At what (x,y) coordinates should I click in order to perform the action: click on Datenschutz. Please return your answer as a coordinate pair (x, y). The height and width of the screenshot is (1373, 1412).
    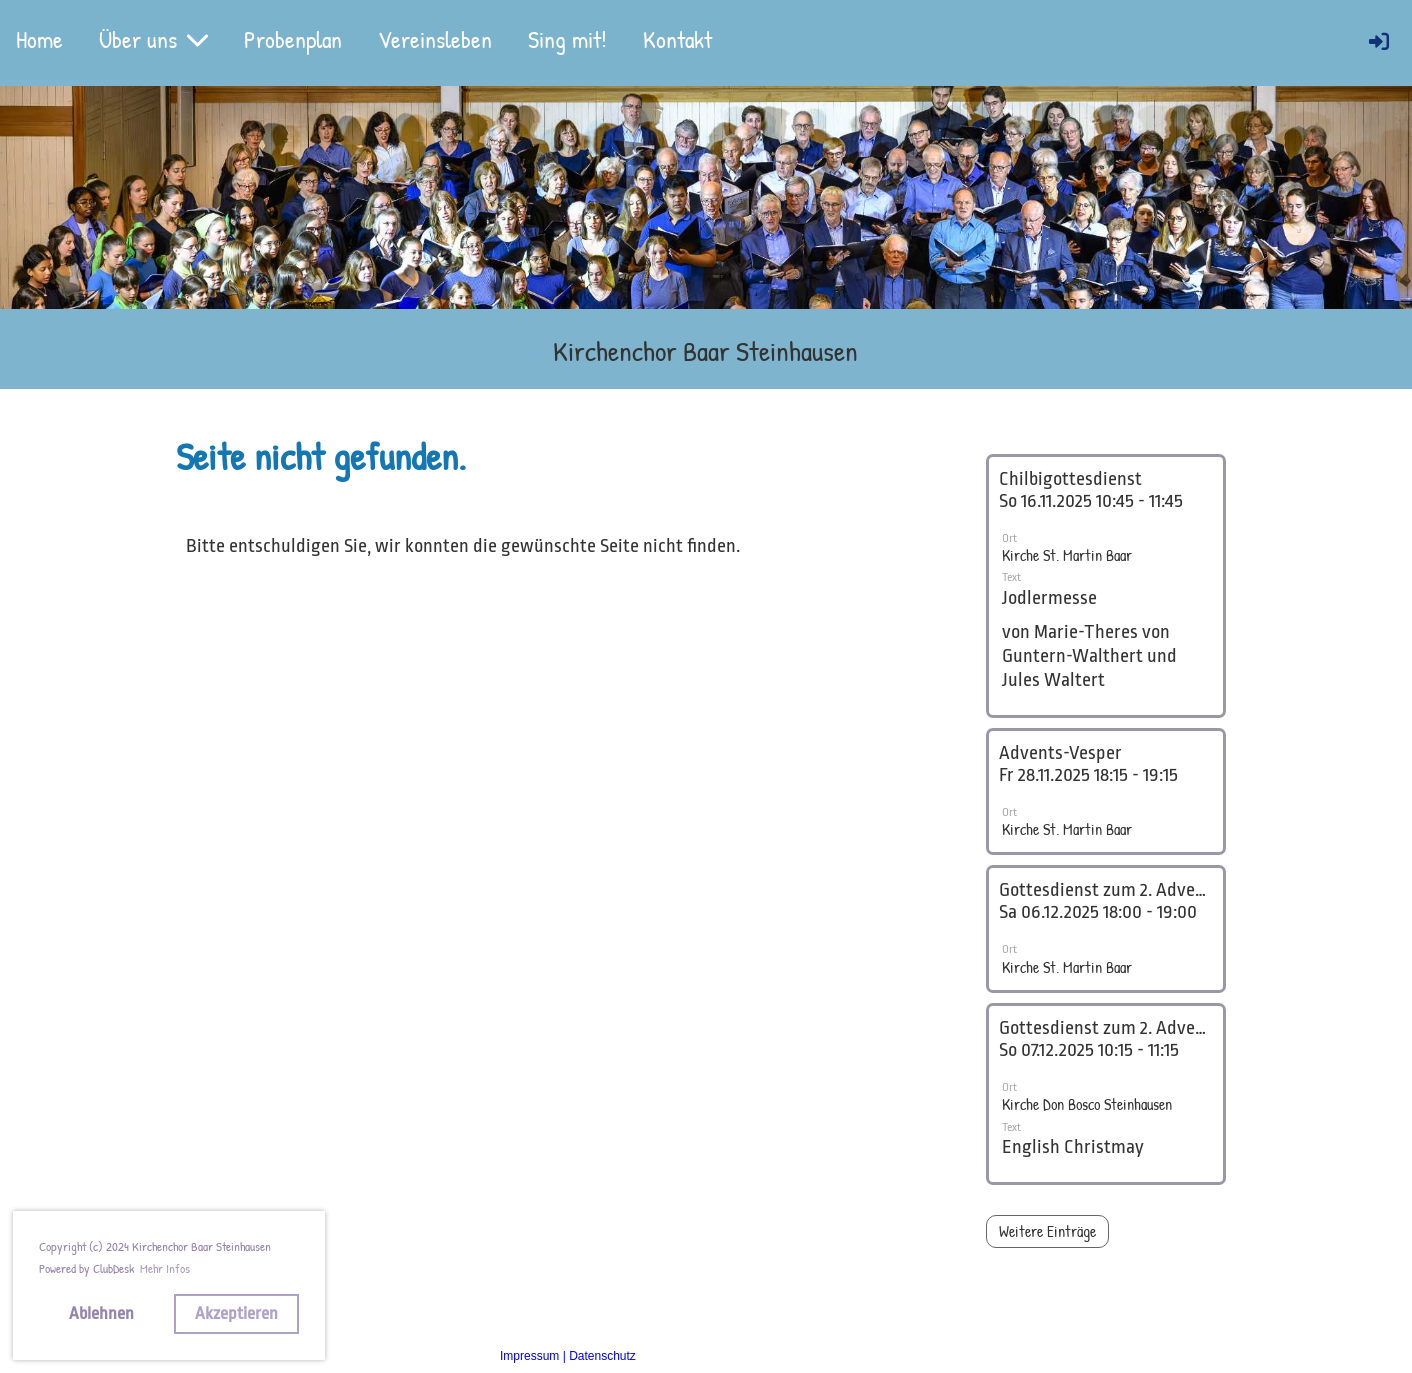
    Looking at the image, I should click on (602, 1356).